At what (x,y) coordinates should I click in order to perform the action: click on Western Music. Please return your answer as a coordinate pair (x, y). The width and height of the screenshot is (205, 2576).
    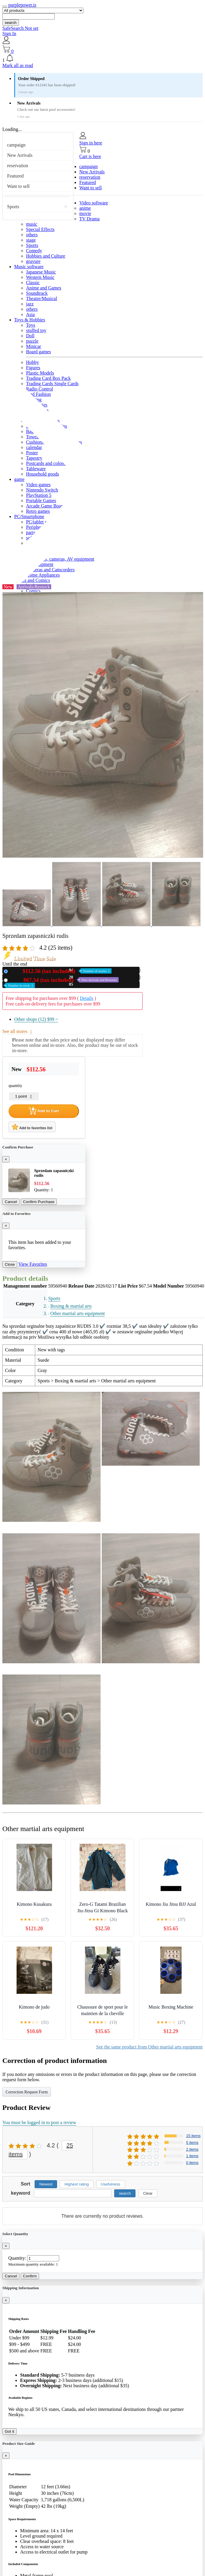
    Looking at the image, I should click on (40, 277).